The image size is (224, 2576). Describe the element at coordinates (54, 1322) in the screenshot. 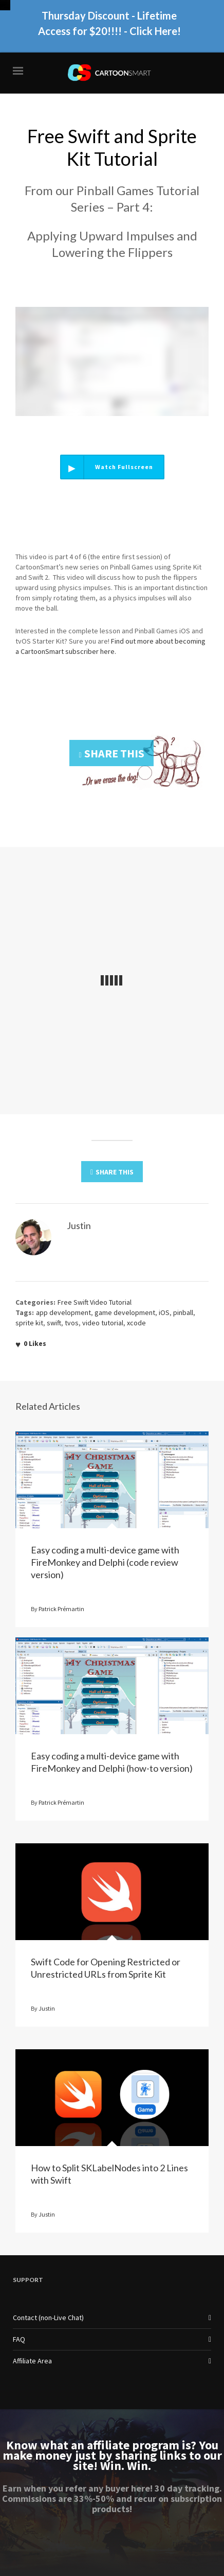

I see `swift` at that location.